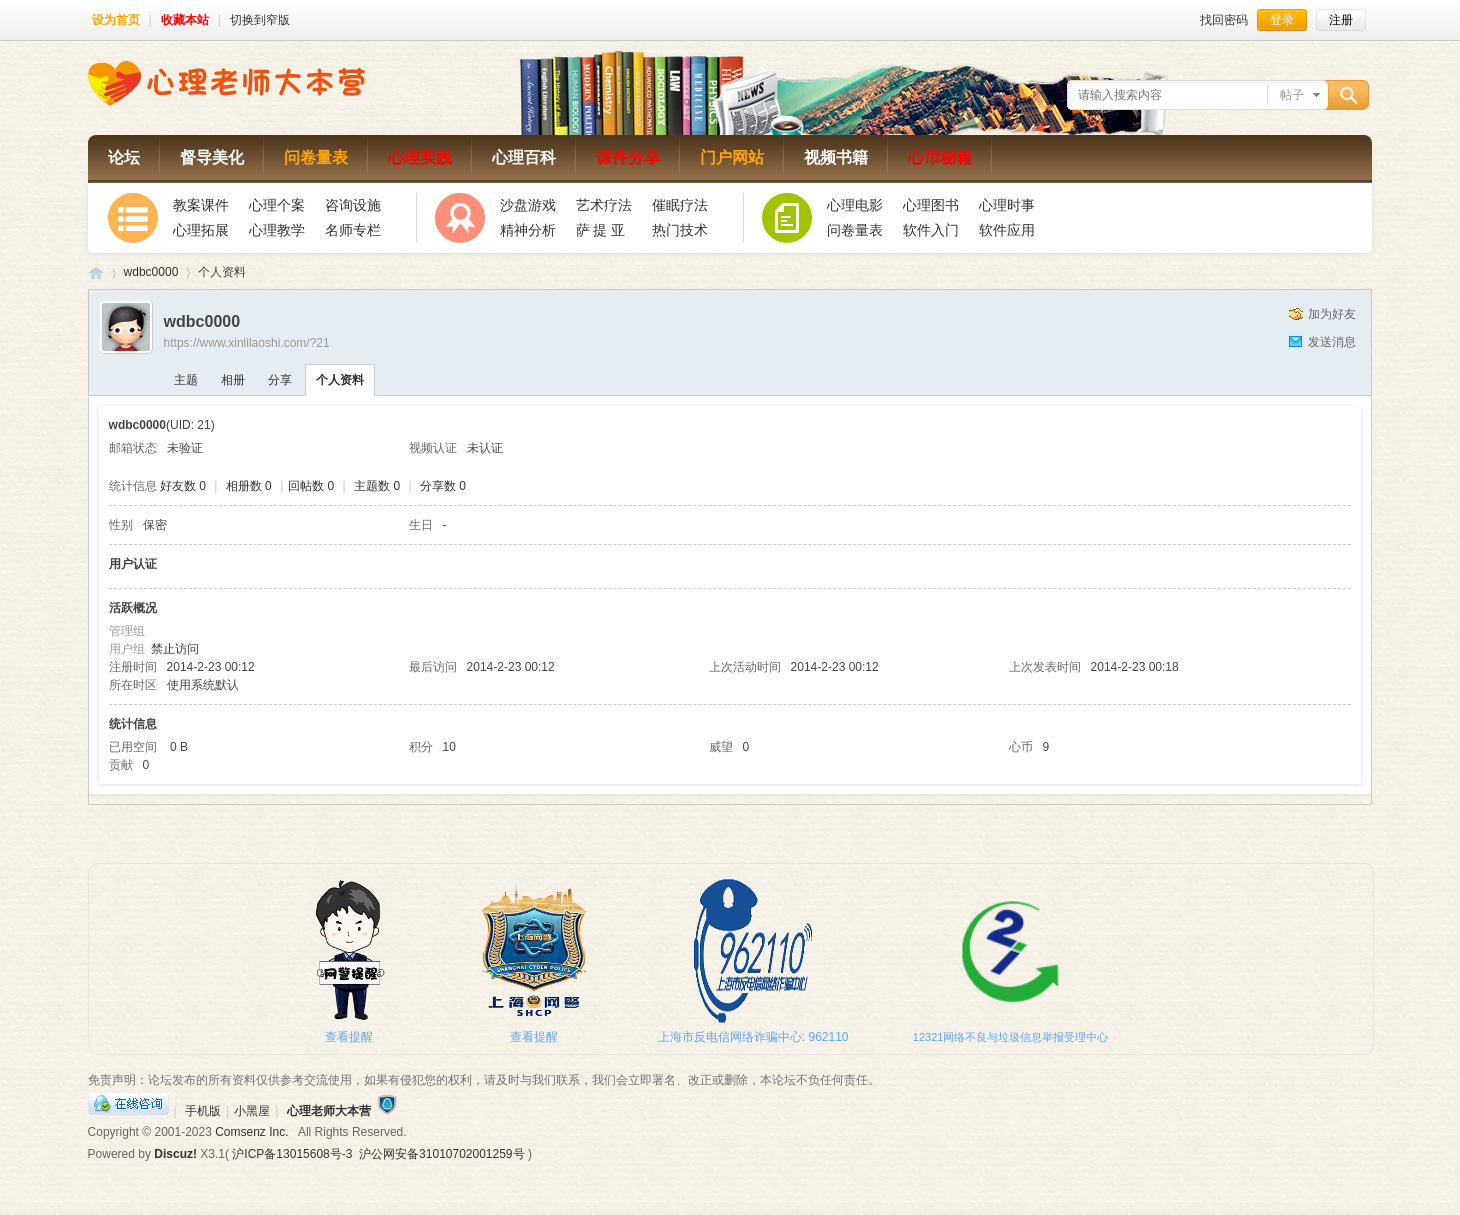 The width and height of the screenshot is (1460, 1215). Describe the element at coordinates (292, 1154) in the screenshot. I see `沪ICP备13015608号-3` at that location.